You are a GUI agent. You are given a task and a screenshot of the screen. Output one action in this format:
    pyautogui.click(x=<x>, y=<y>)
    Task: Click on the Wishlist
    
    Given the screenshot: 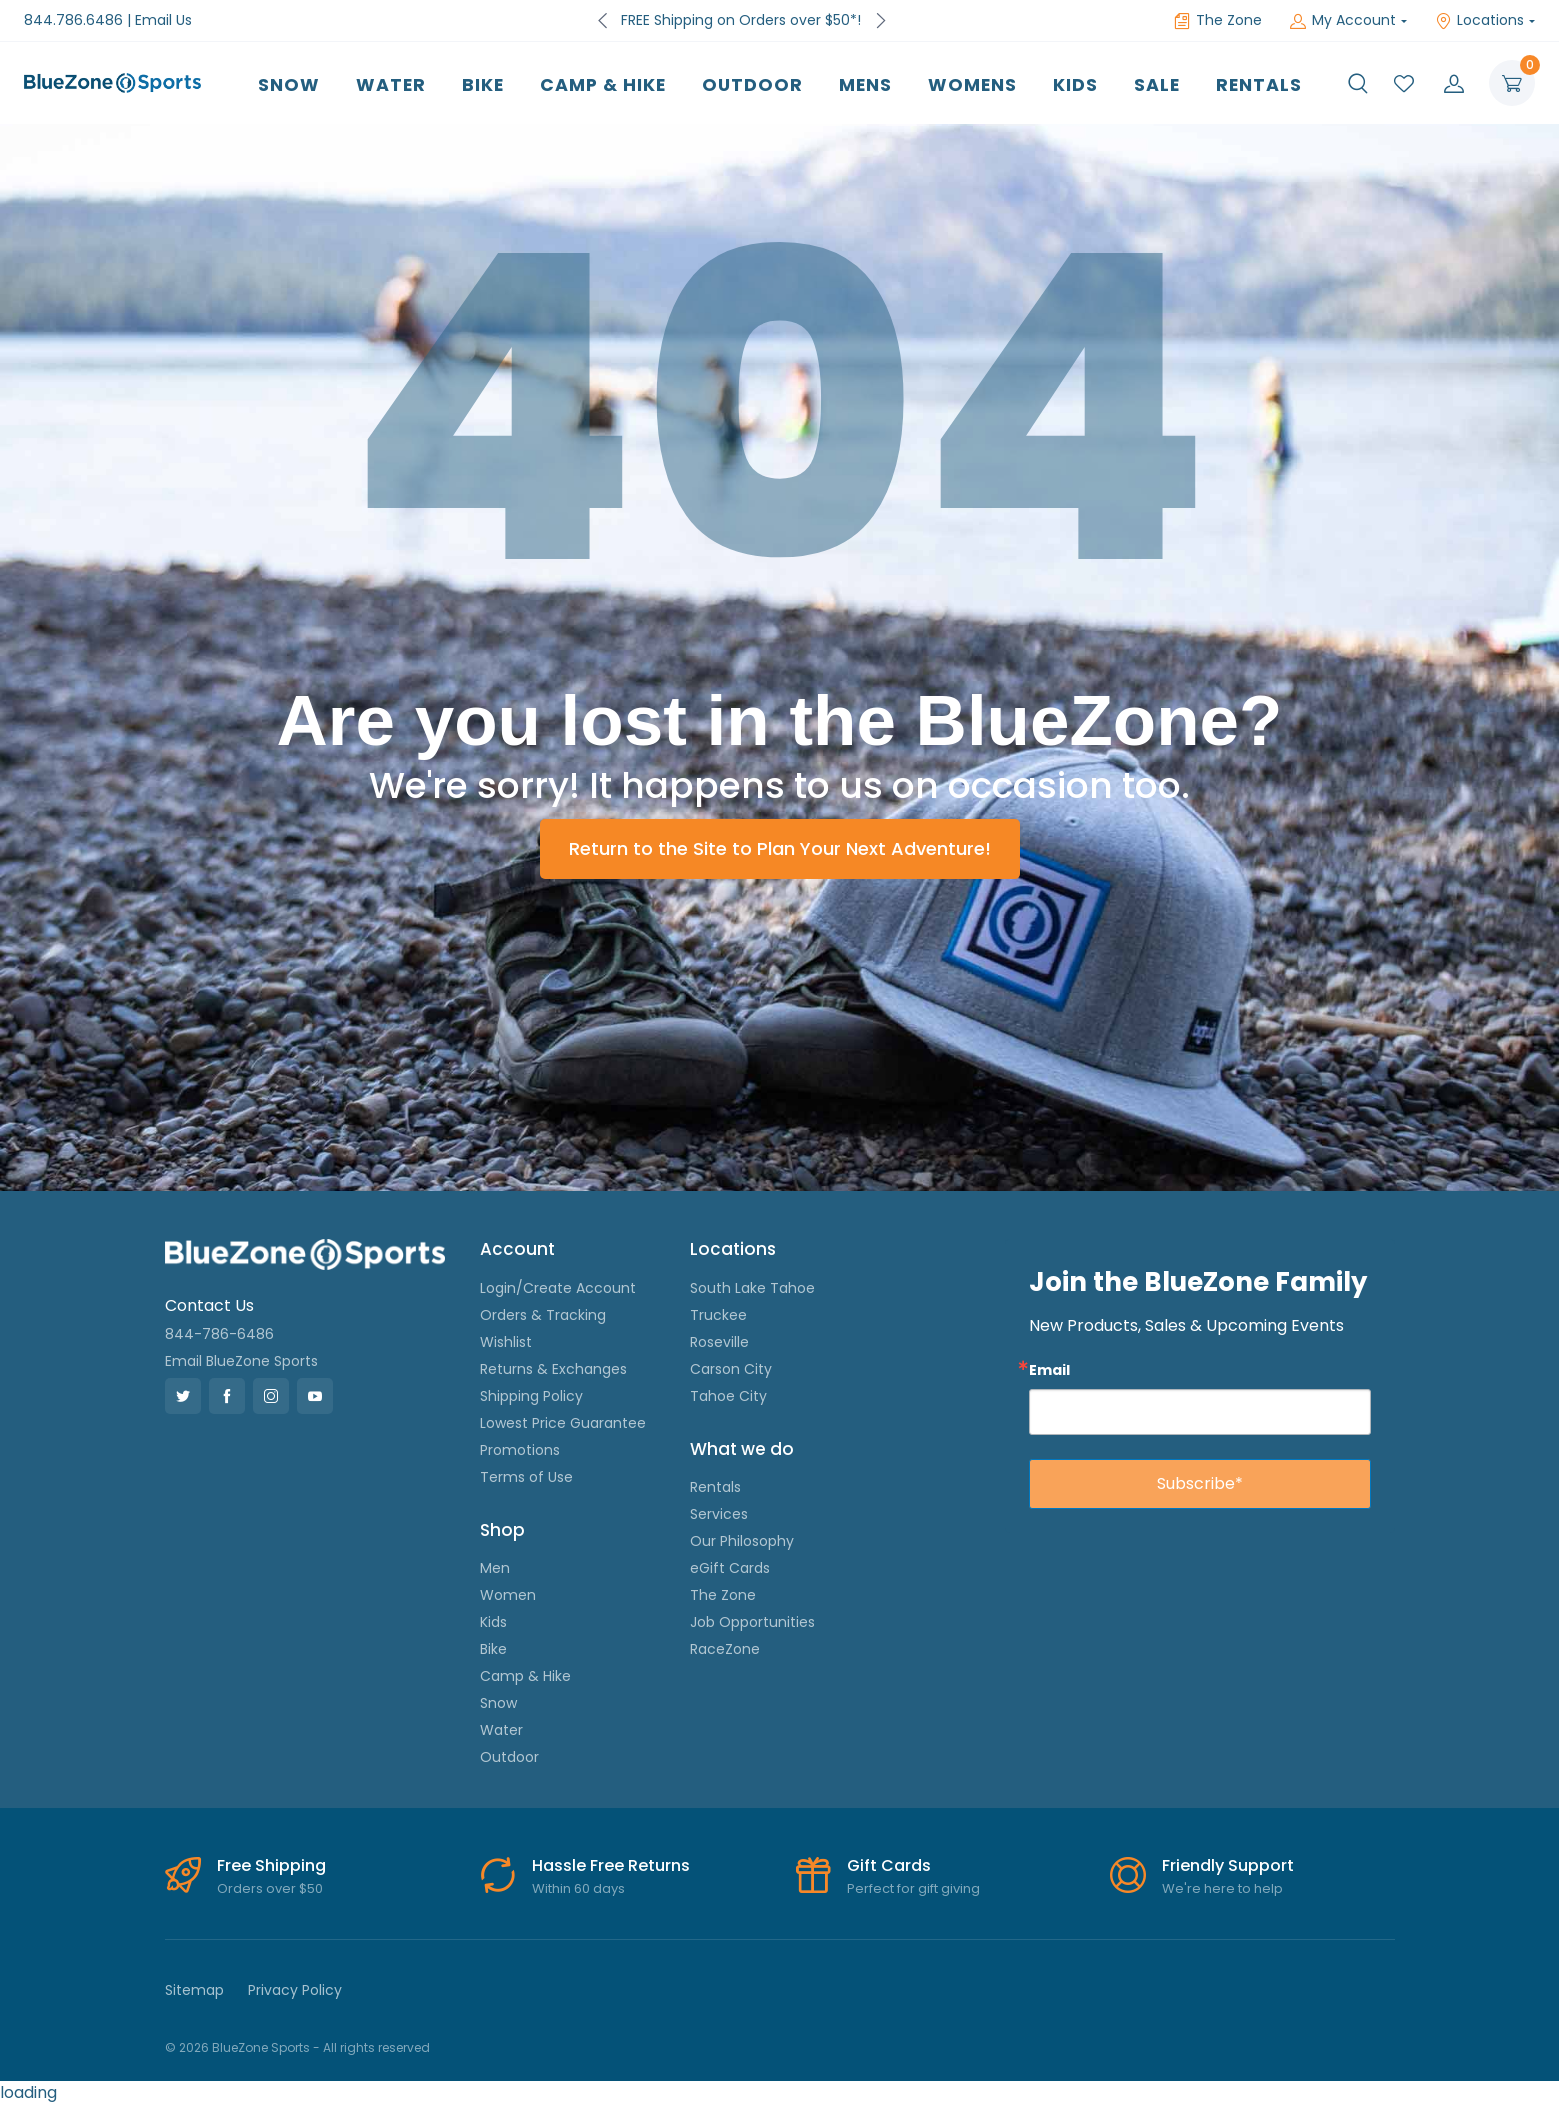 What is the action you would take?
    pyautogui.click(x=506, y=1342)
    